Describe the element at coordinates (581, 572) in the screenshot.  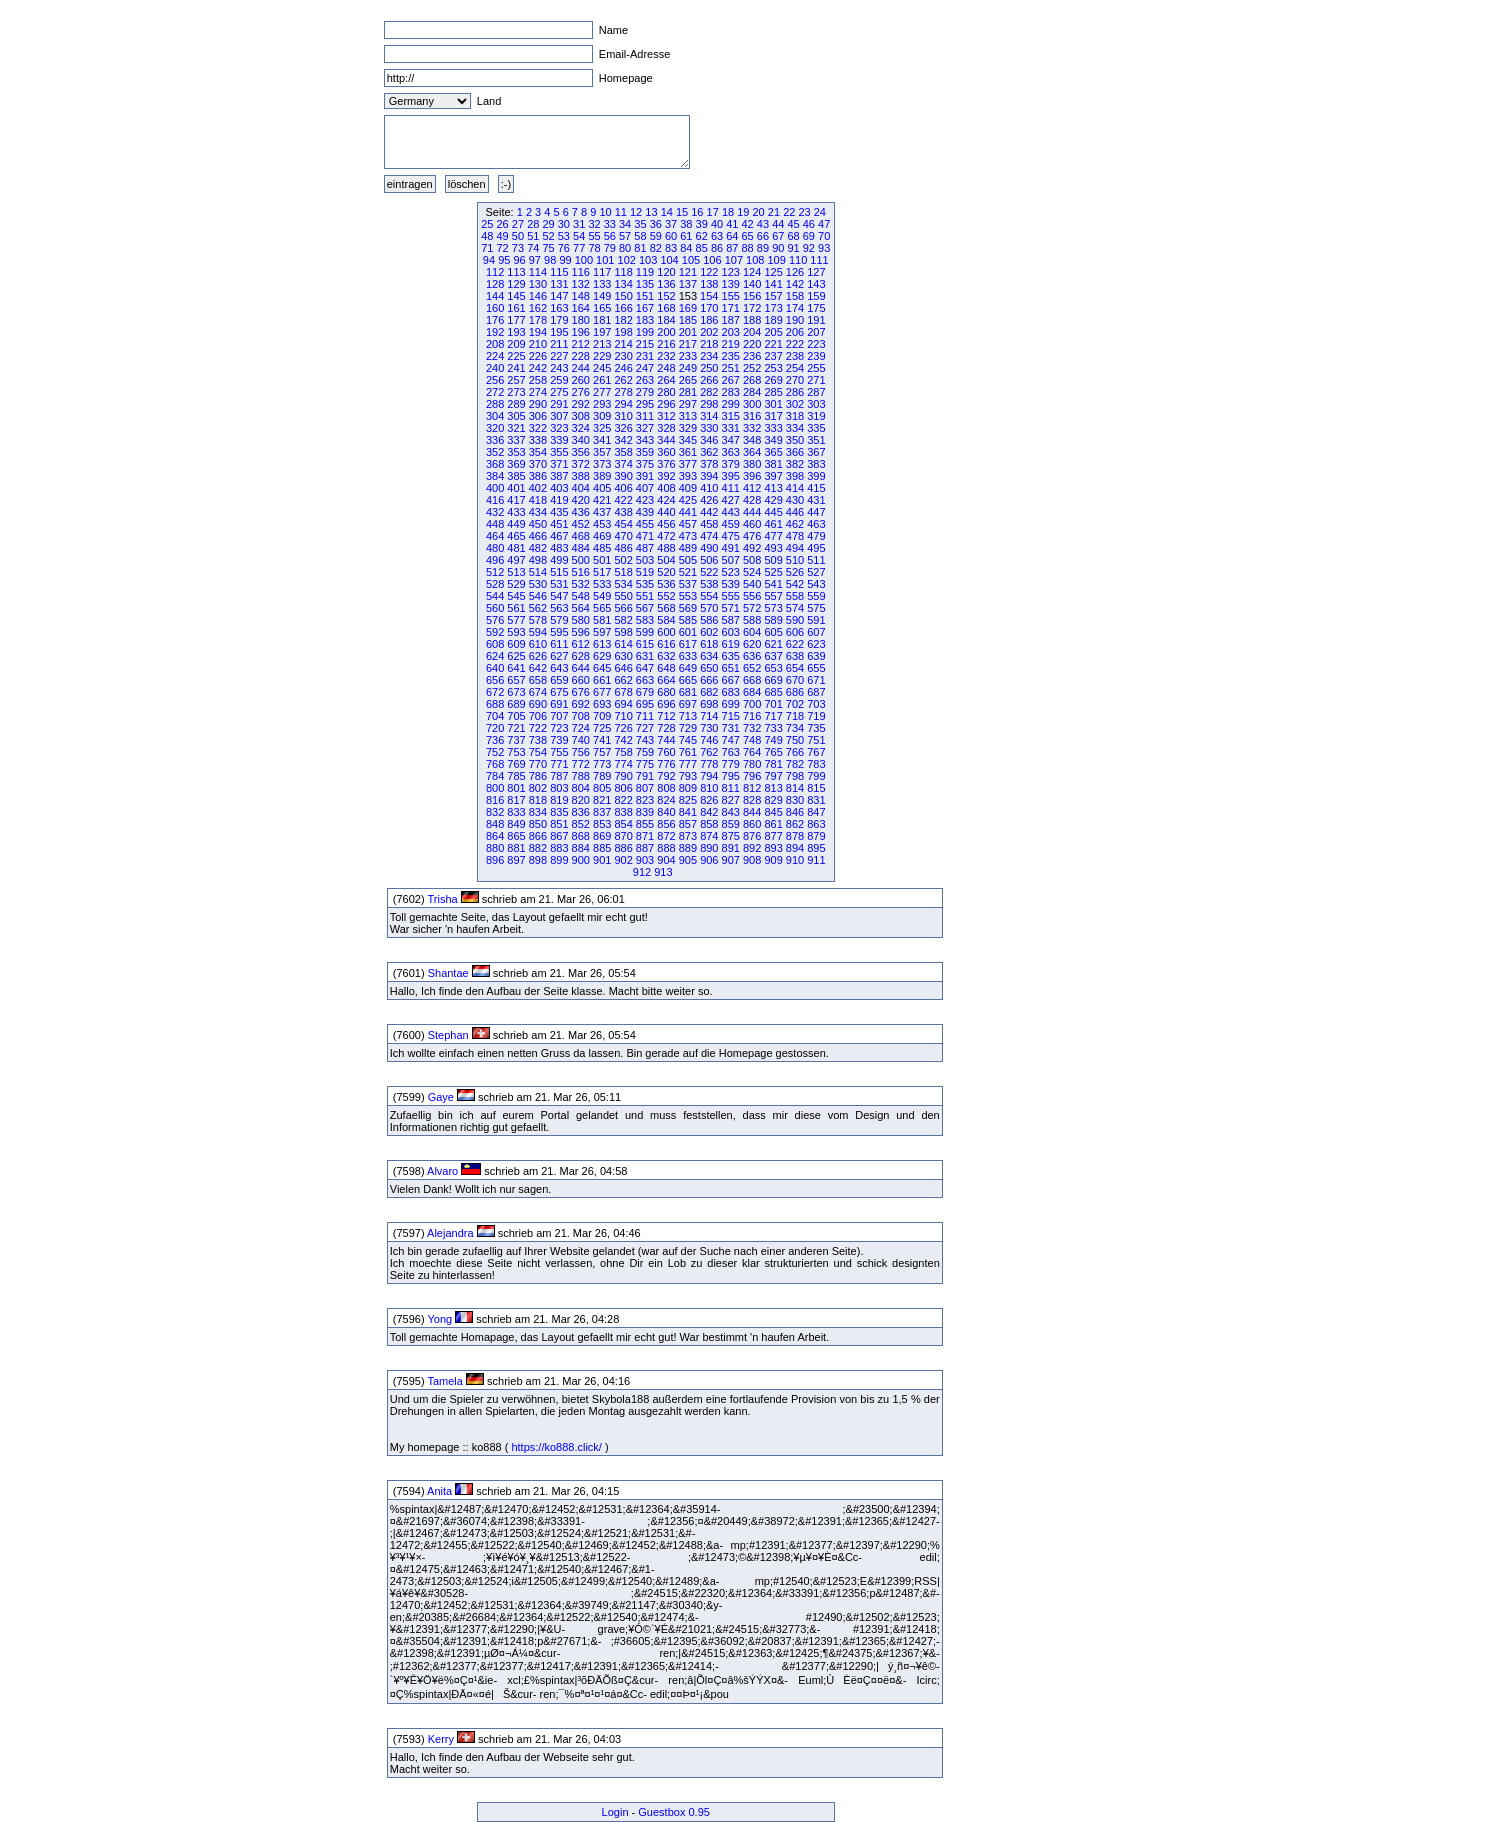
I see `516` at that location.